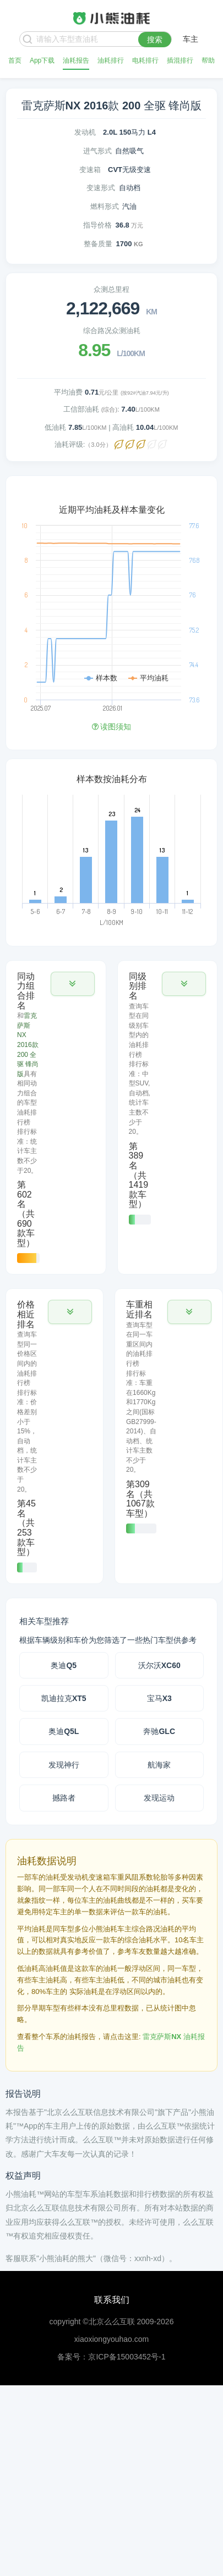 This screenshot has height=2576, width=223. I want to click on 电耗排行, so click(145, 60).